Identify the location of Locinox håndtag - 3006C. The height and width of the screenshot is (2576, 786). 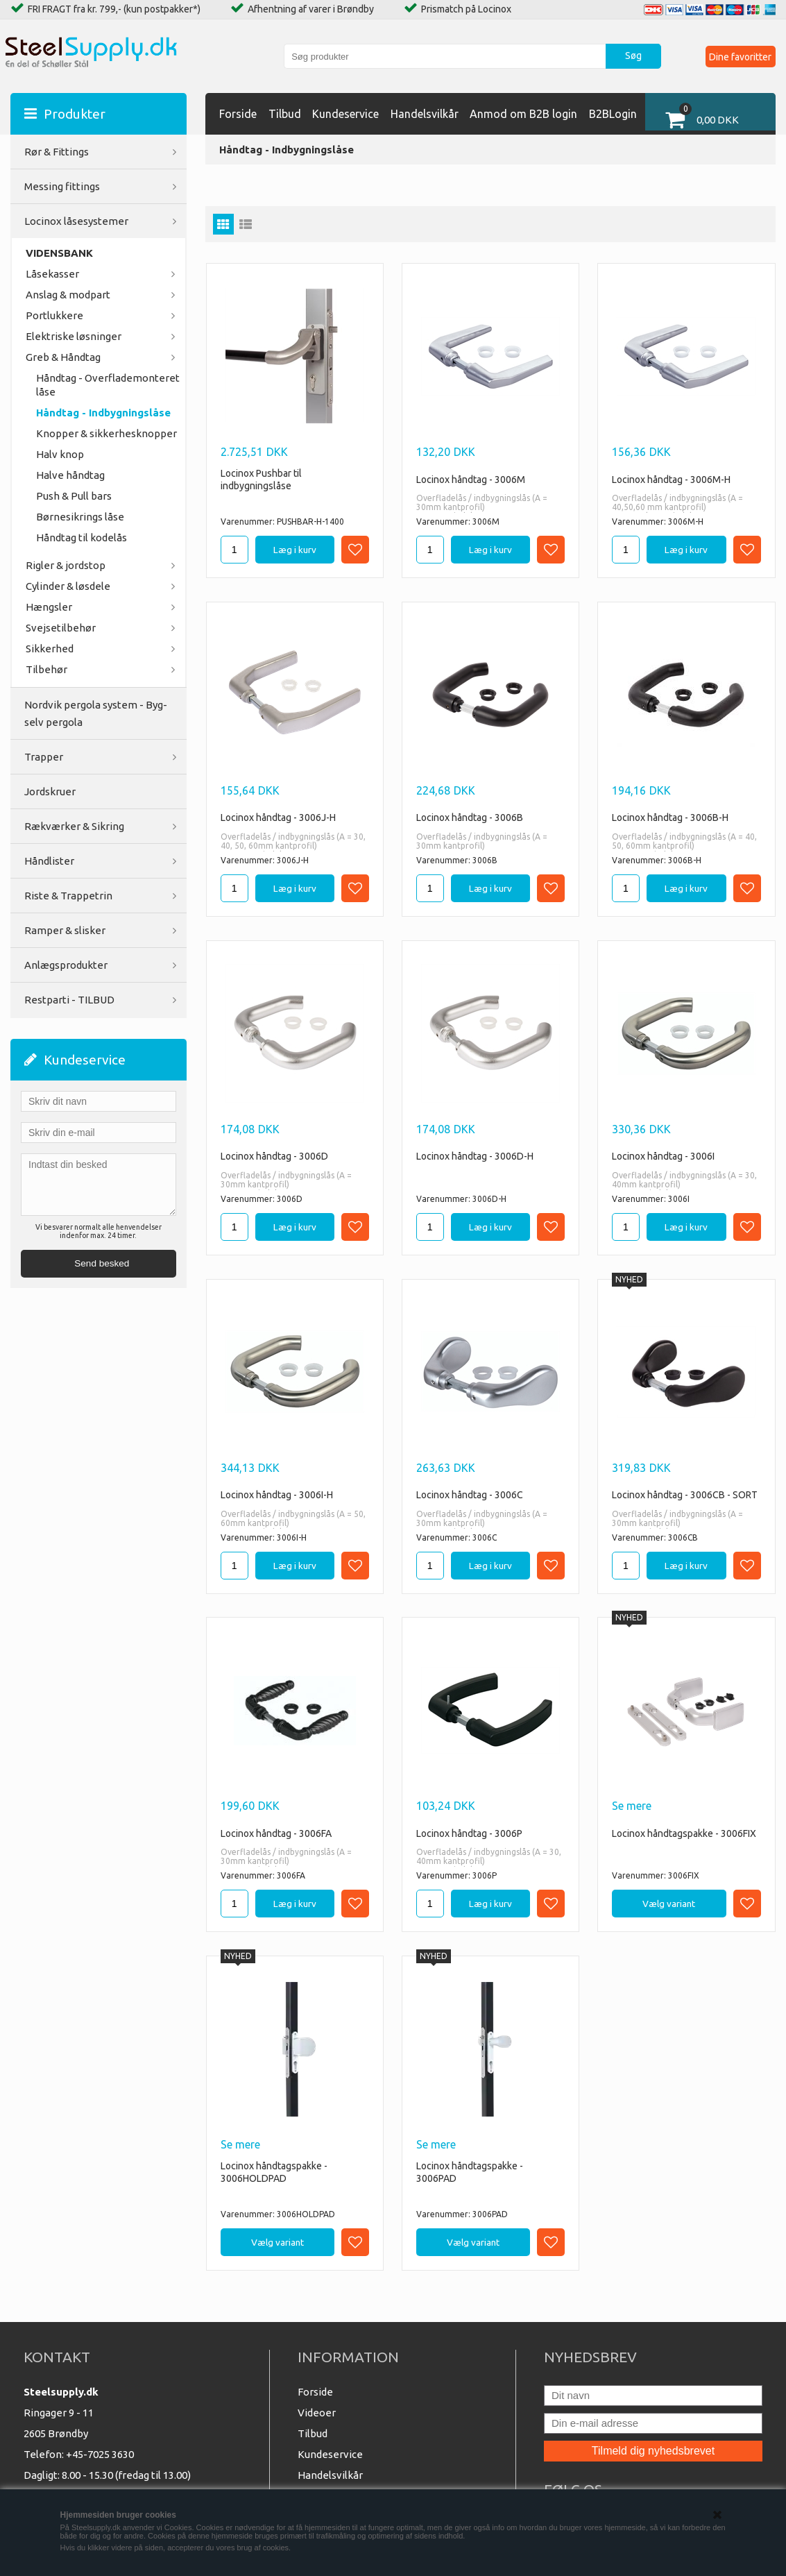
(469, 1494).